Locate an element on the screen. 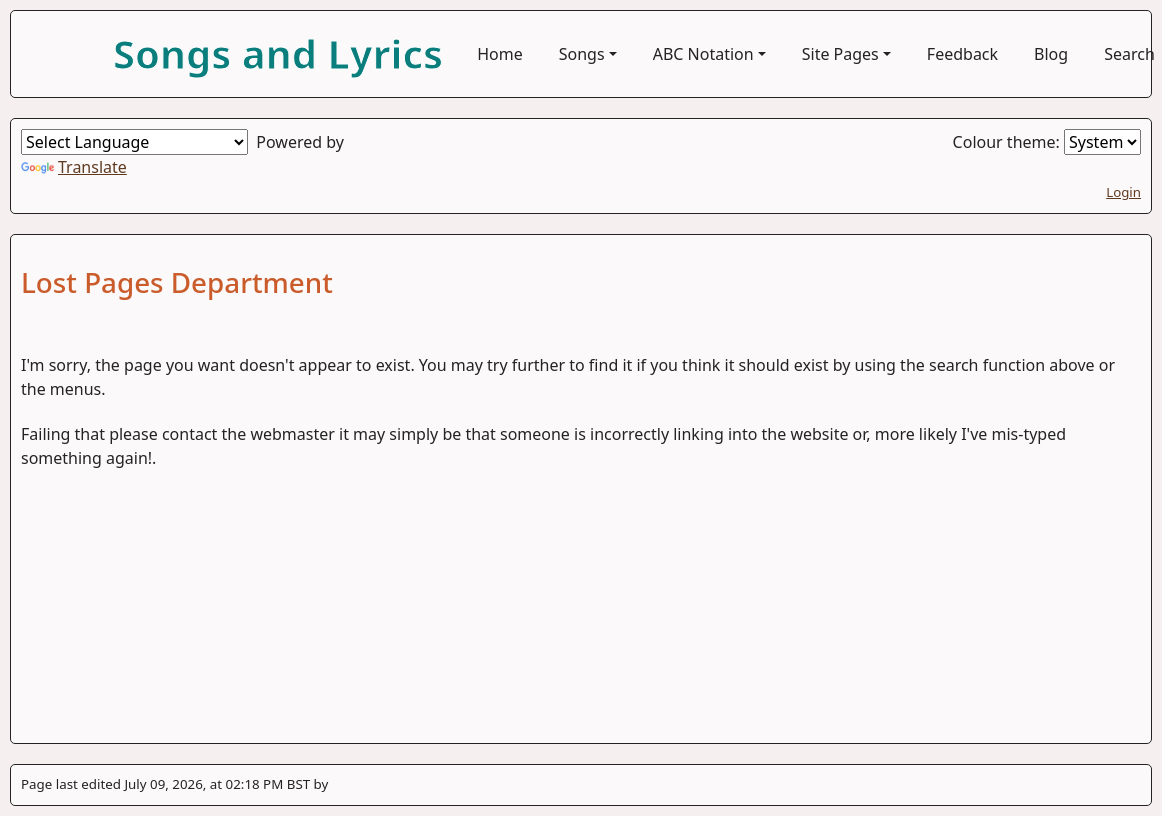 This screenshot has height=816, width=1162. Colour theme: is located at coordinates (1047, 142).